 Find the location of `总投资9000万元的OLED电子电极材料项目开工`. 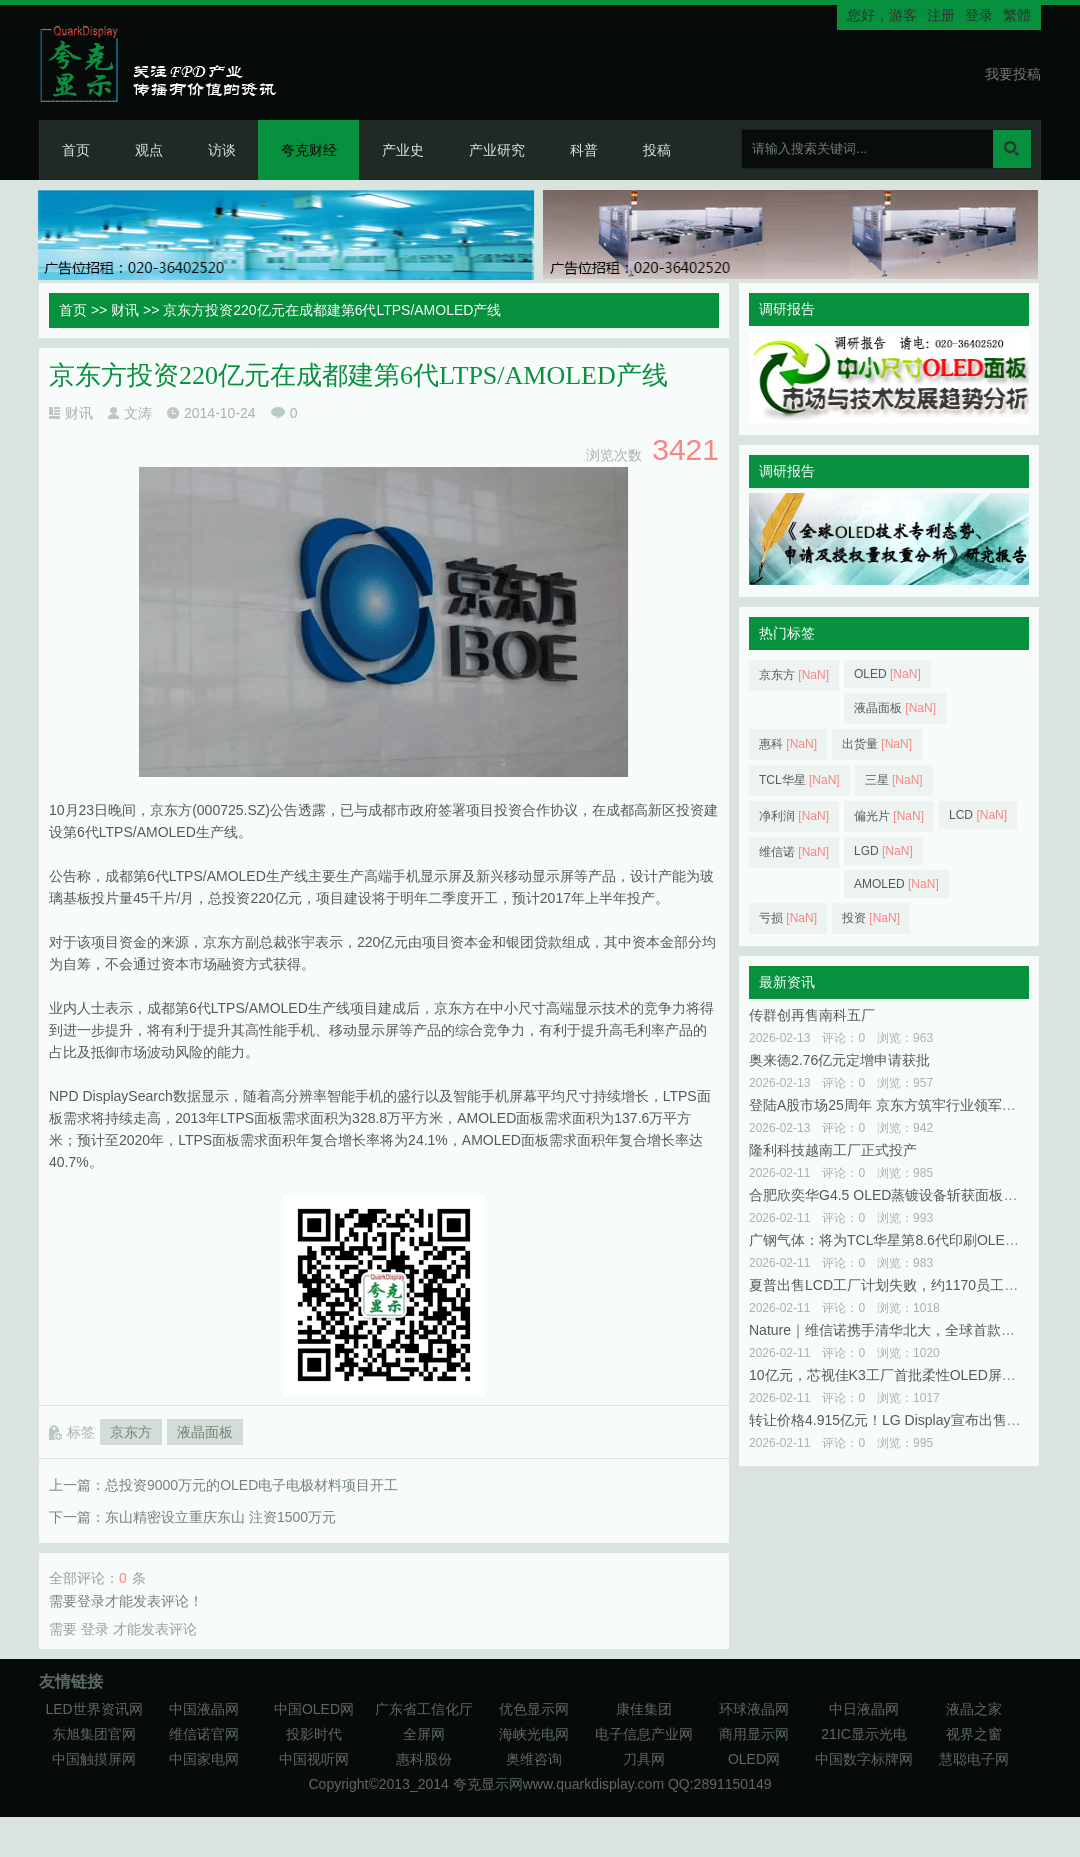

总投资9000万元的OLED电子电极材料项目开工 is located at coordinates (251, 1485).